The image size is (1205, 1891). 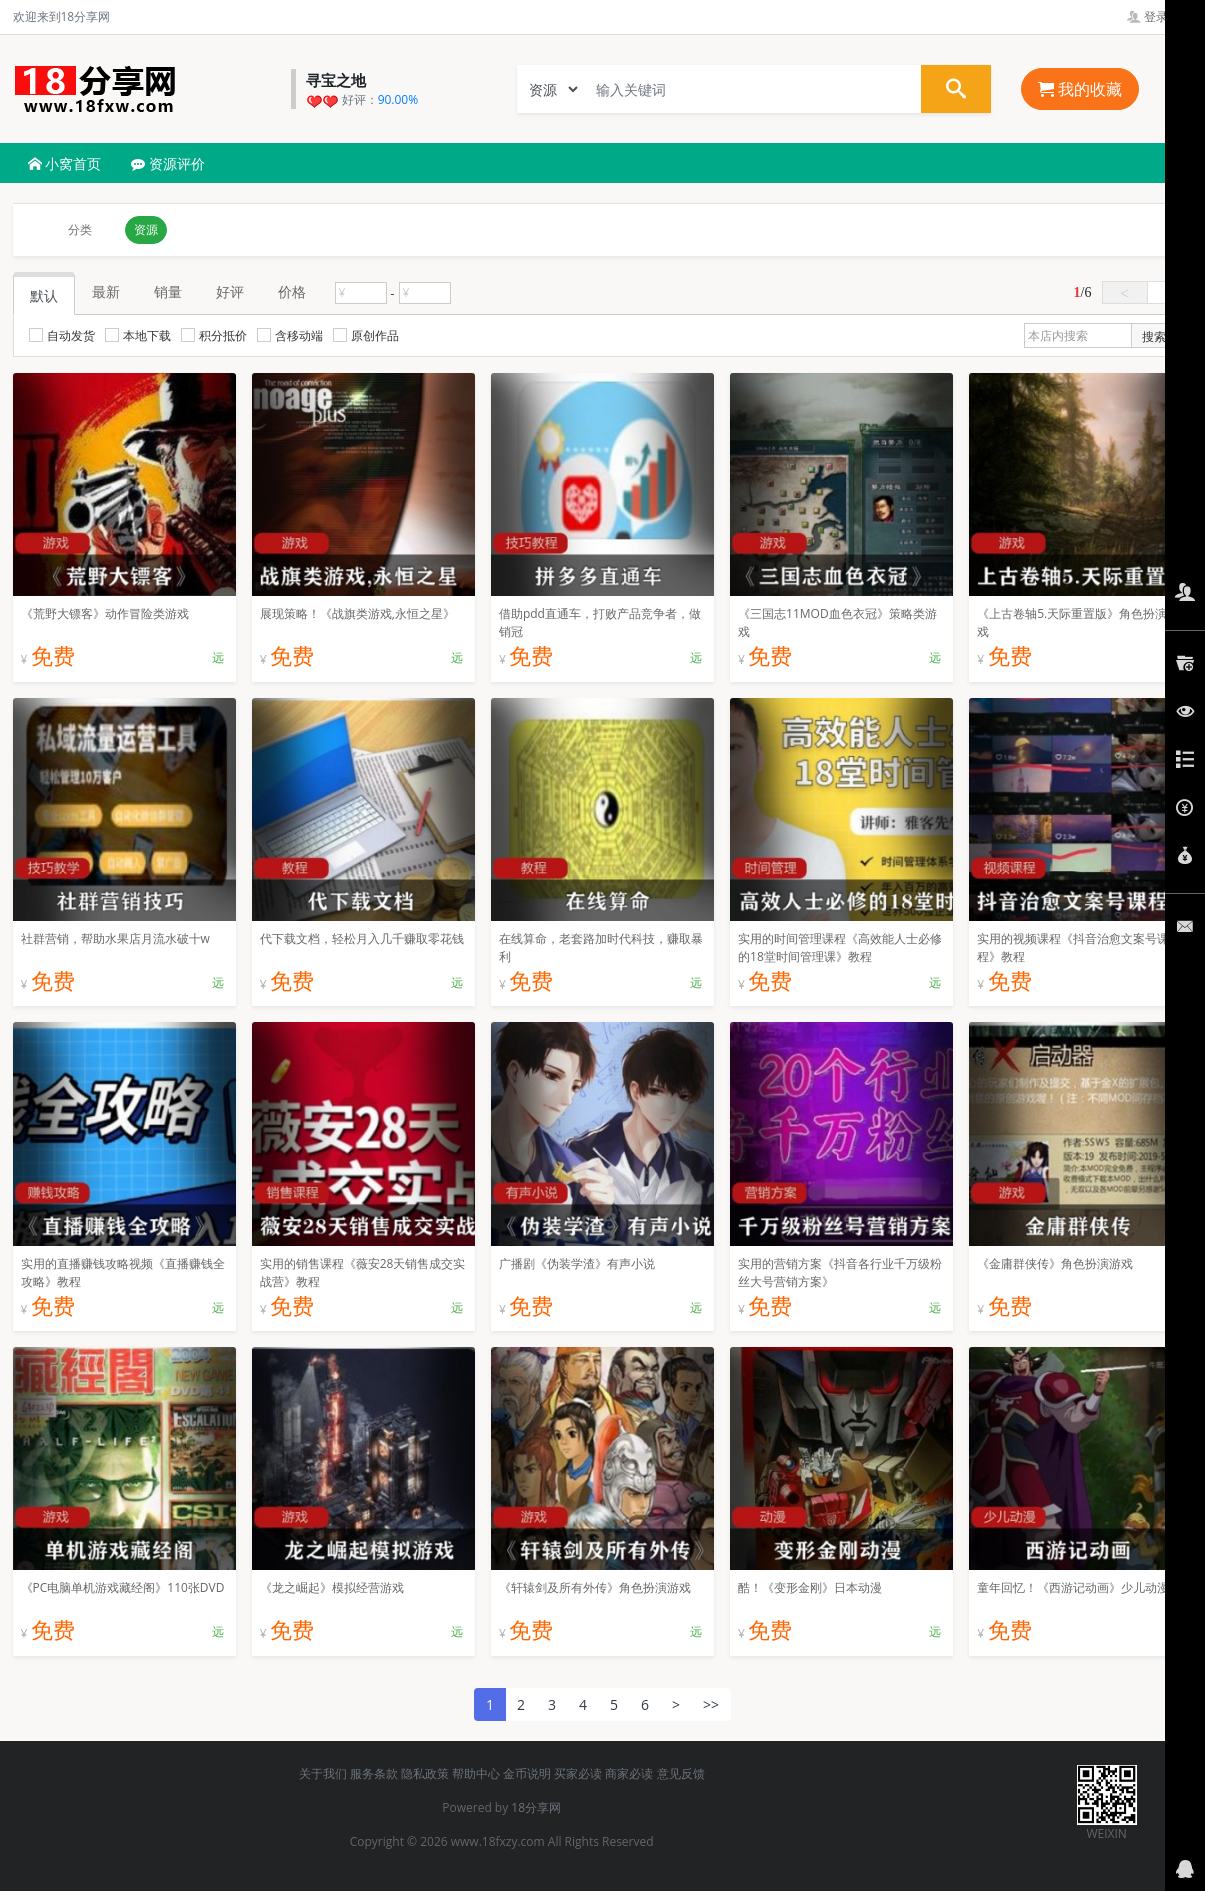 I want to click on 意见反馈, so click(x=681, y=1773).